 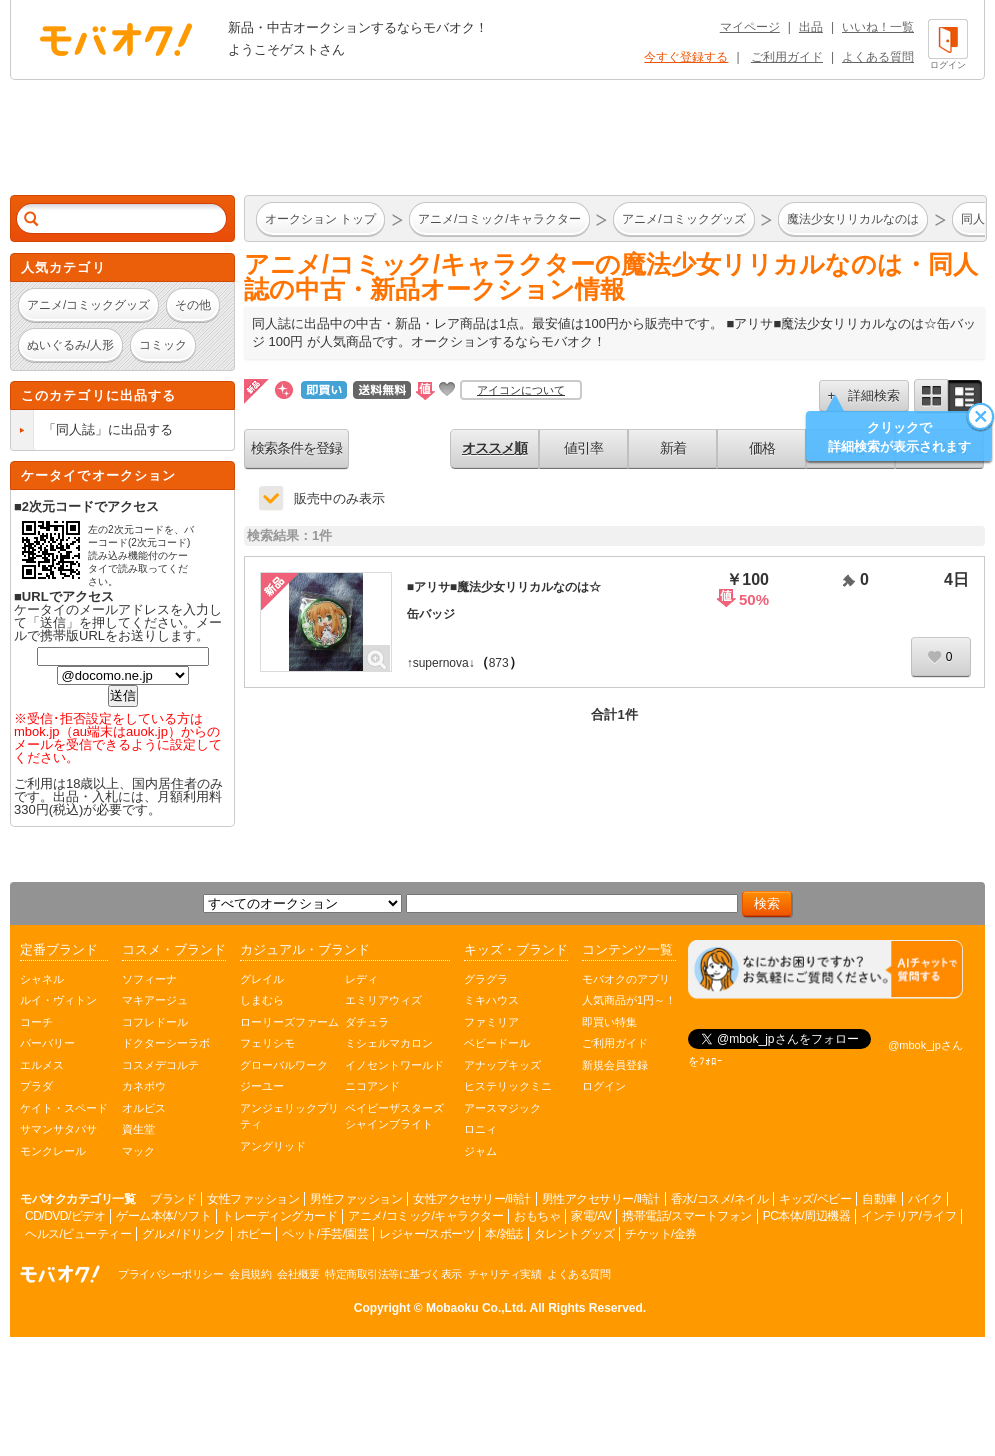 I want to click on 自動車, so click(x=879, y=1199).